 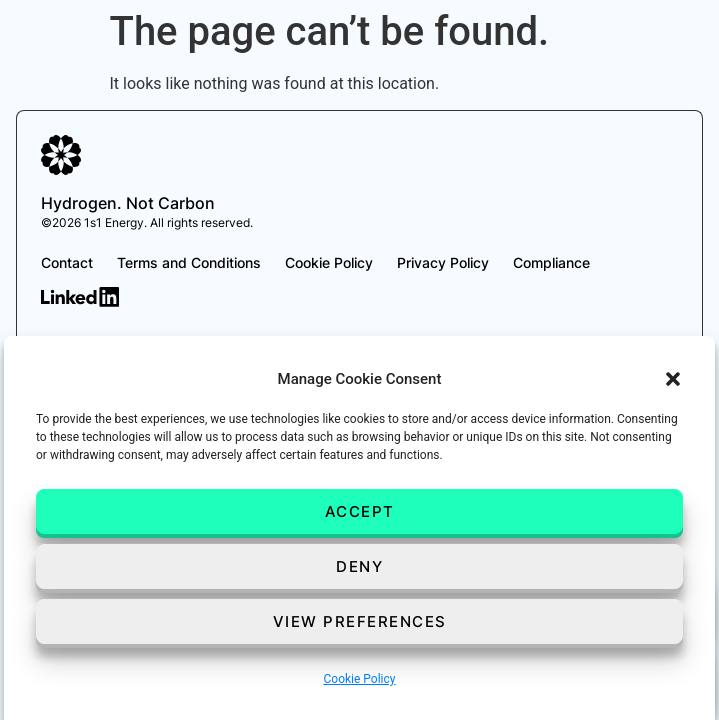 I want to click on Contact, so click(x=67, y=262).